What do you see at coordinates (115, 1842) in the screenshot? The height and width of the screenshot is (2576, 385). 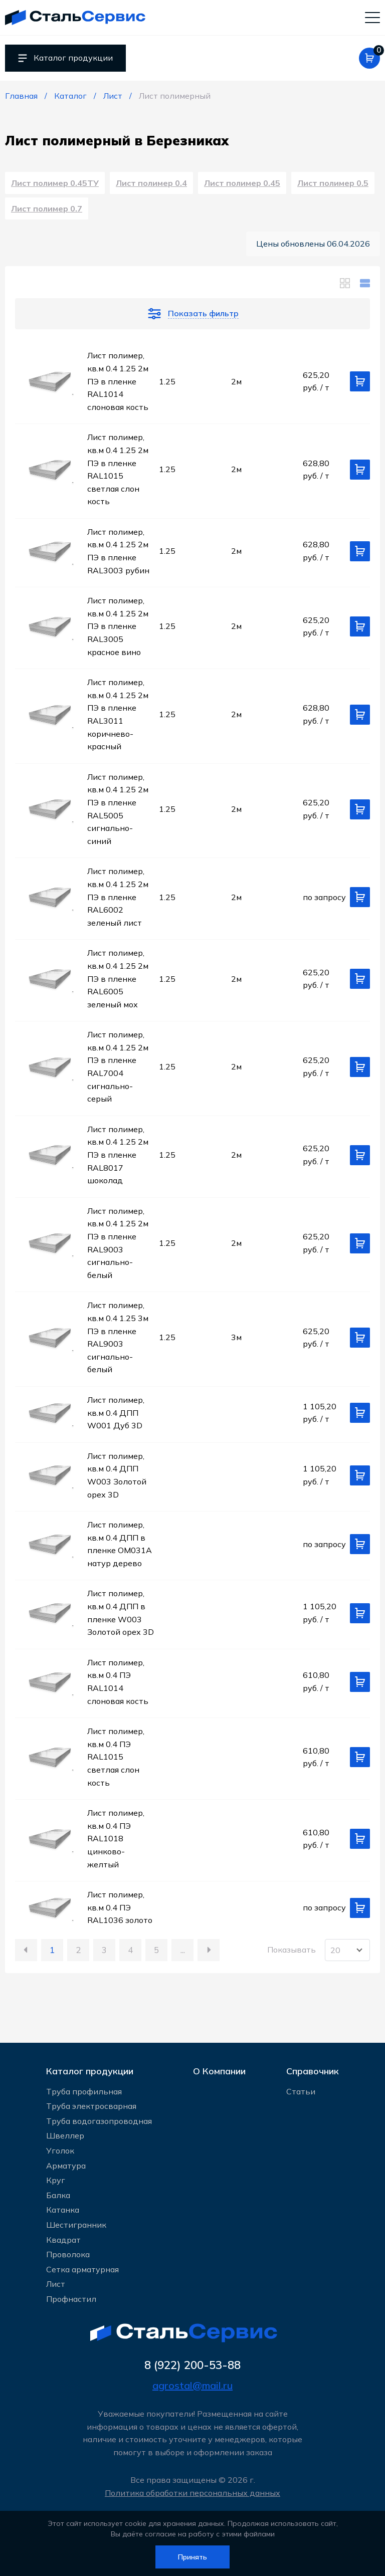 I see `Лист полимер, кв.м 0.4 ПЭ RAL1018 цинково-желтый` at bounding box center [115, 1842].